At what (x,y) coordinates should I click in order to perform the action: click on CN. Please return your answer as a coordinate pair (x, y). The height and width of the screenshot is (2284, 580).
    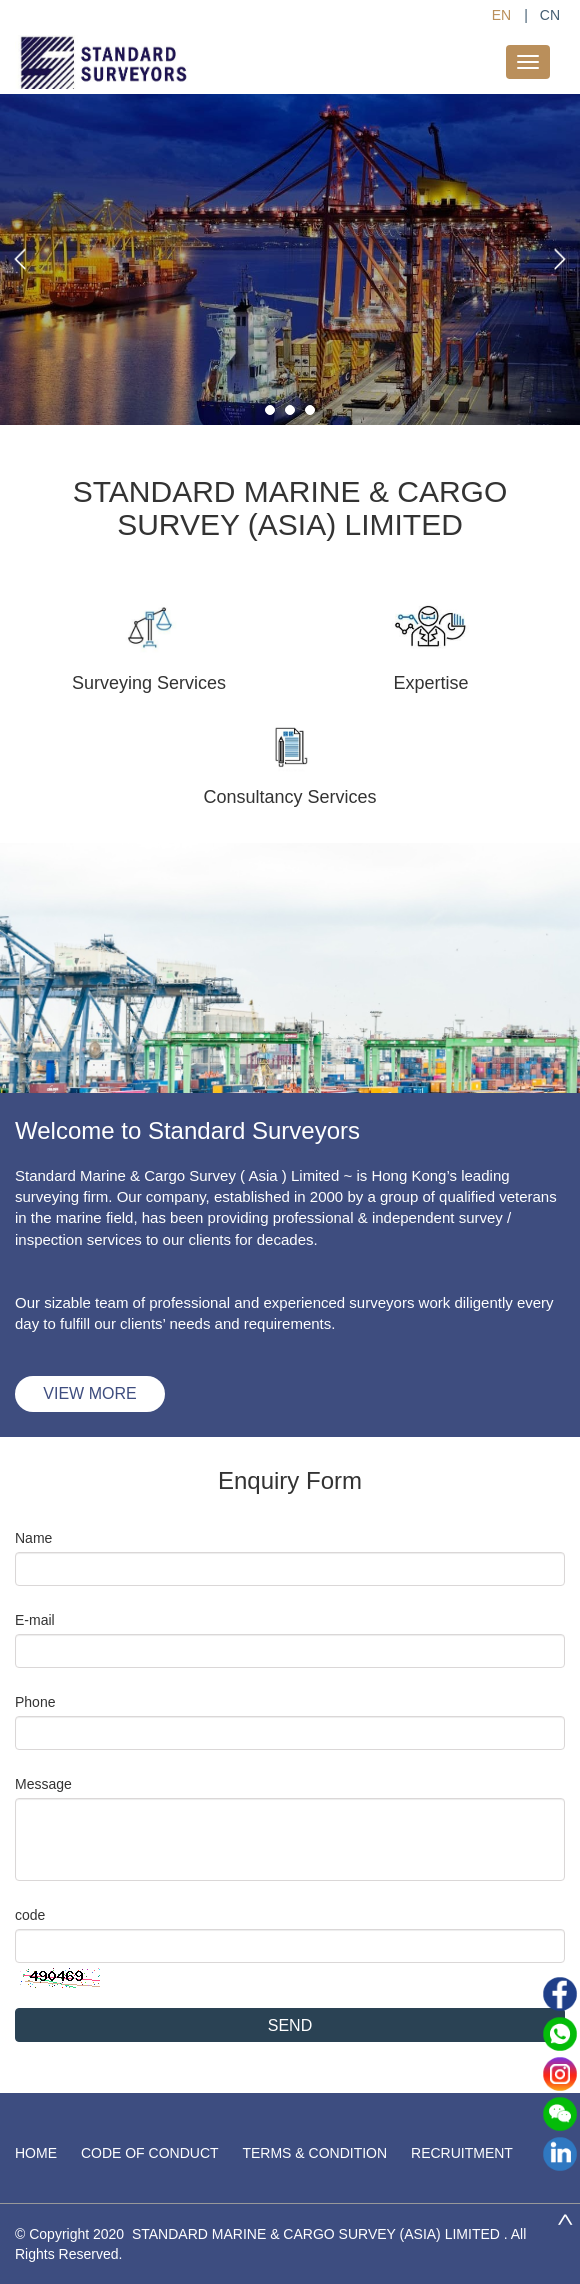
    Looking at the image, I should click on (550, 15).